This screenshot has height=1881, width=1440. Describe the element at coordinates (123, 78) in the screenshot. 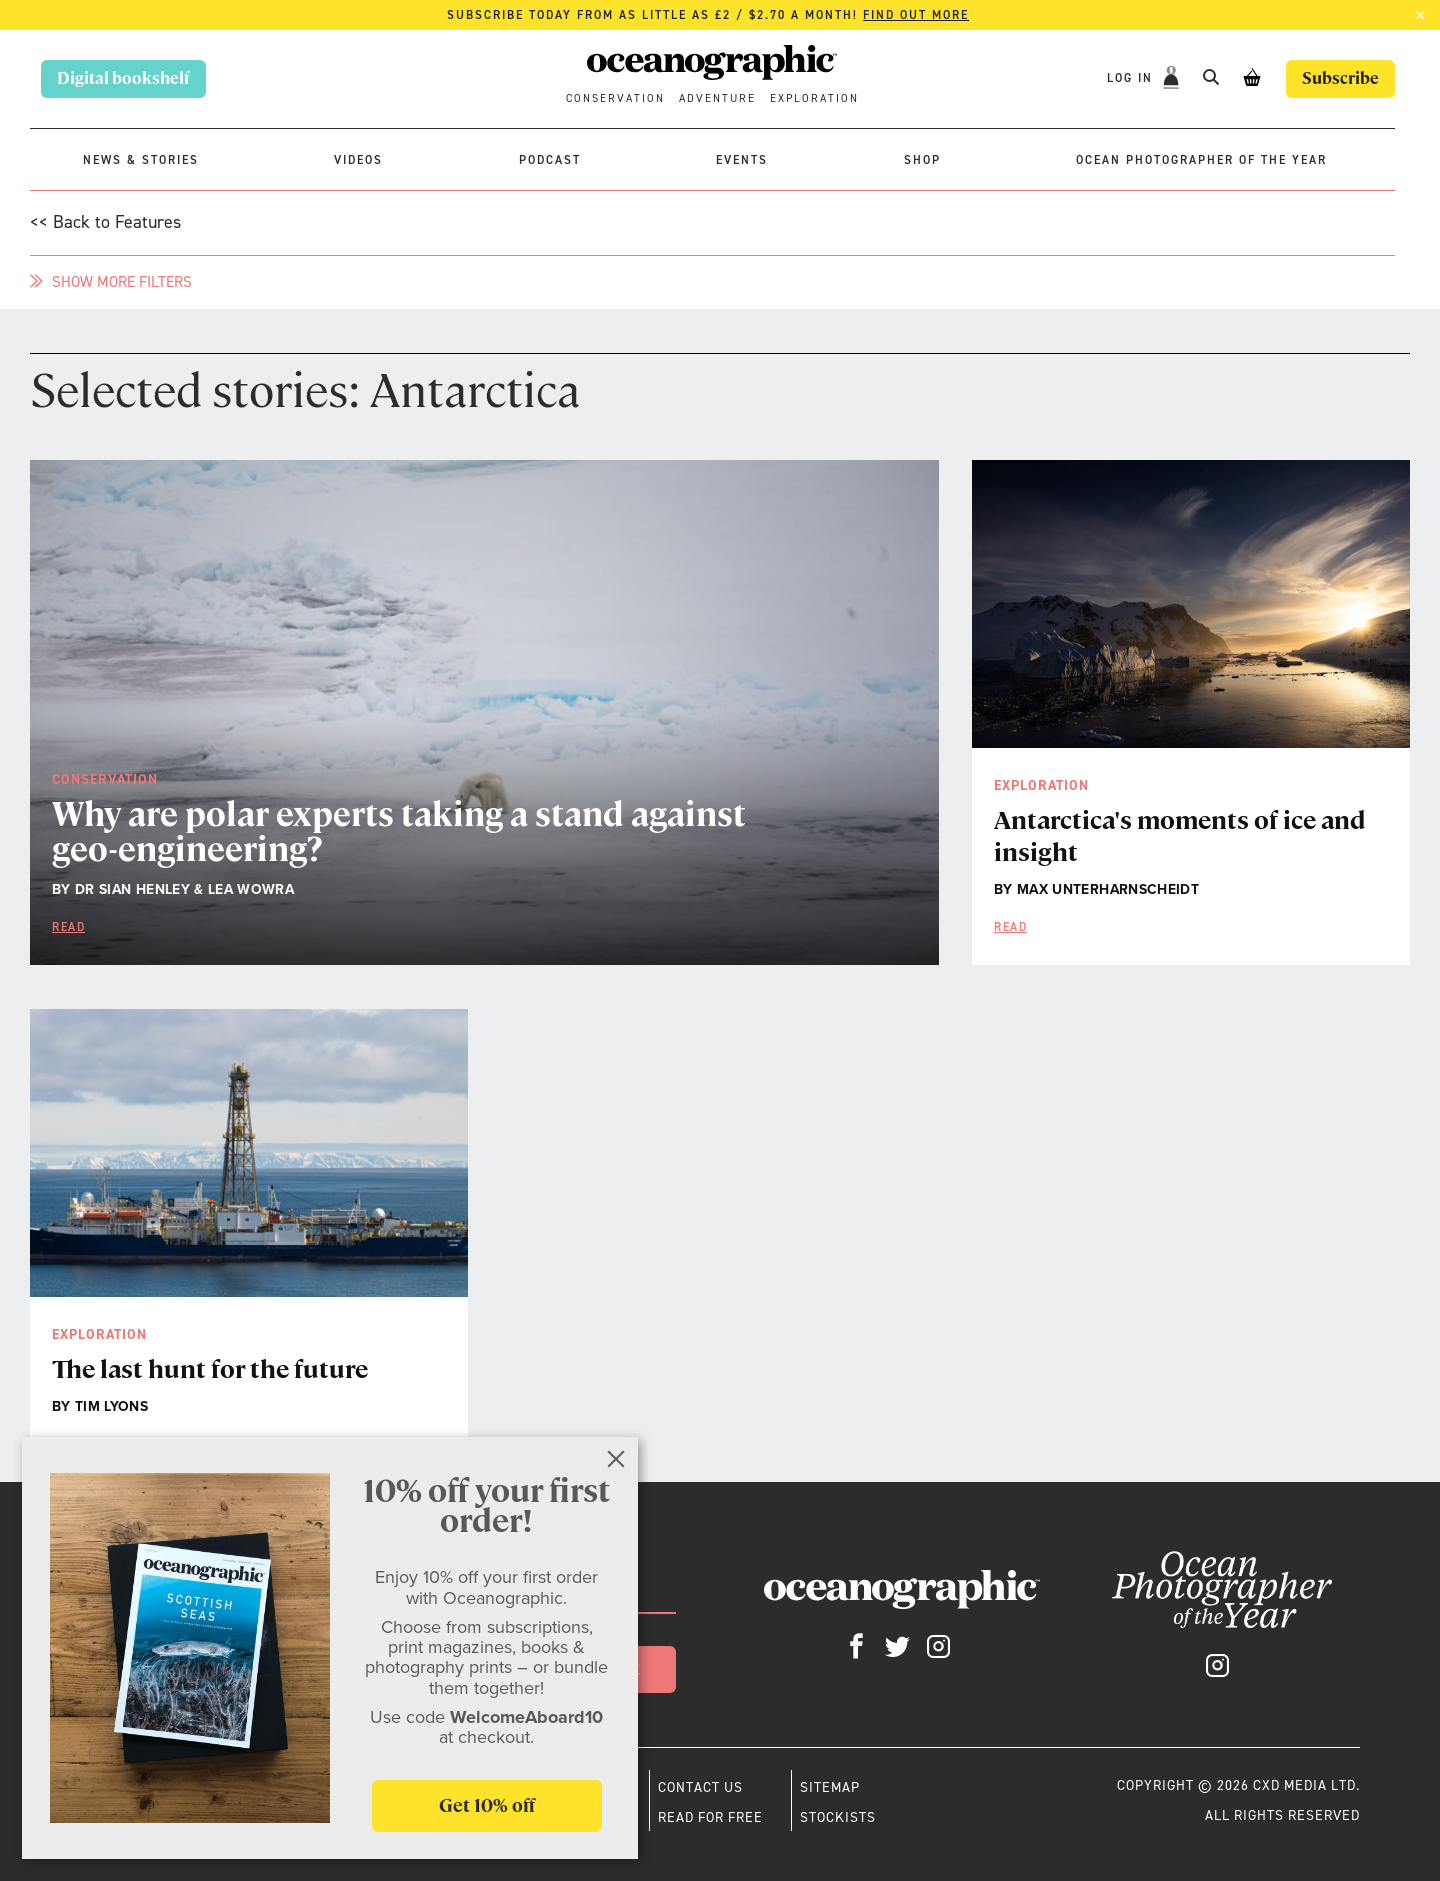

I see `Digital bookshelf` at that location.